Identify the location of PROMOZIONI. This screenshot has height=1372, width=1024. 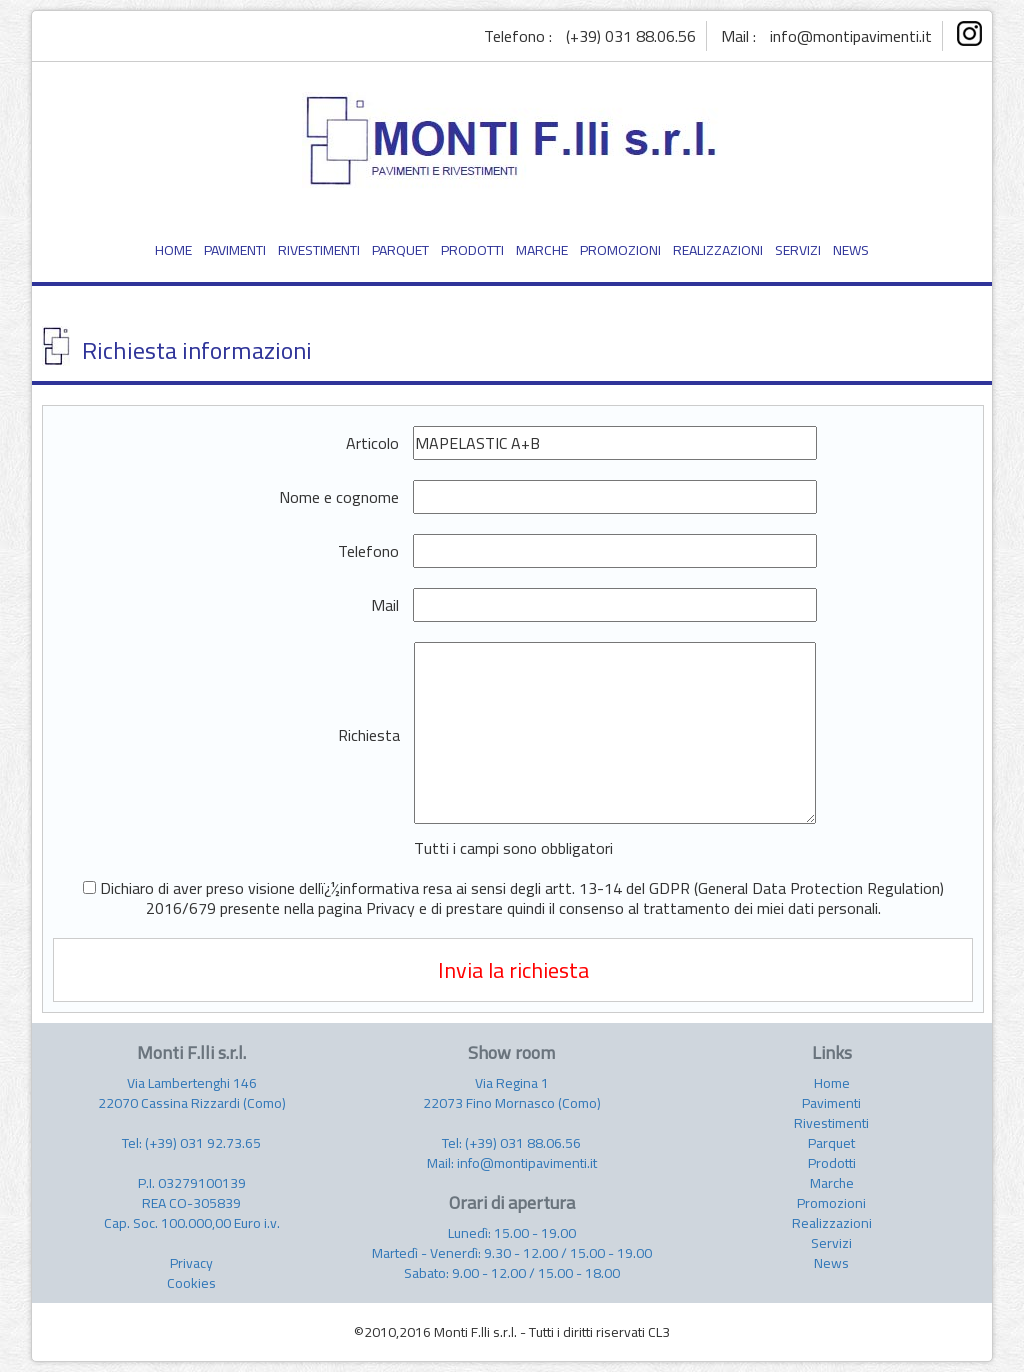
(620, 250).